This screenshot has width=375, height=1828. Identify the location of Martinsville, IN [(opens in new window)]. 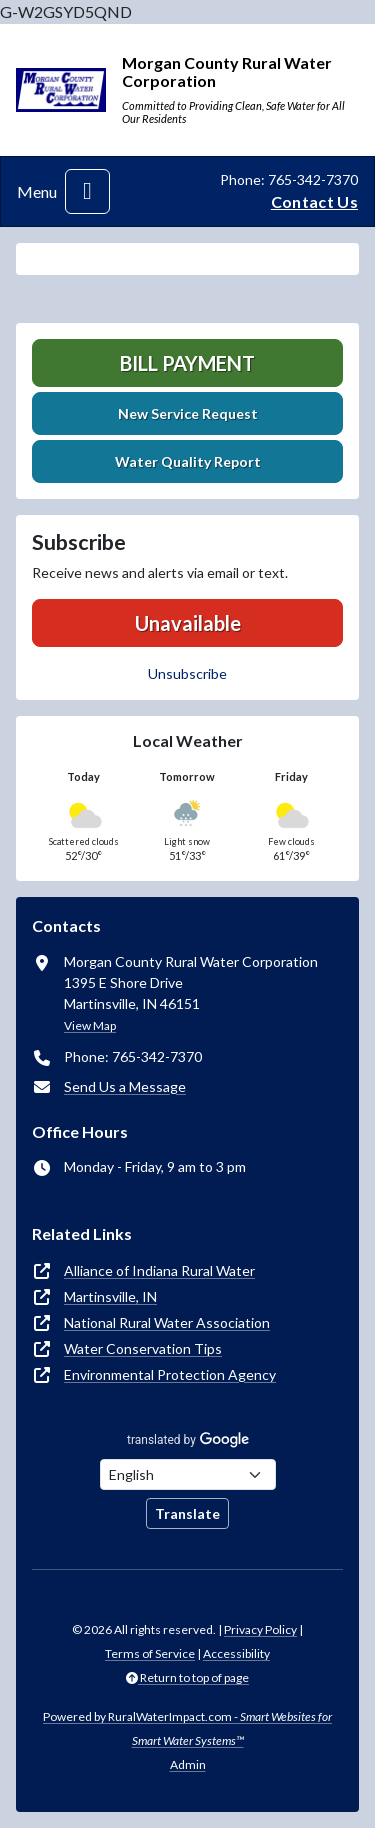
(110, 1296).